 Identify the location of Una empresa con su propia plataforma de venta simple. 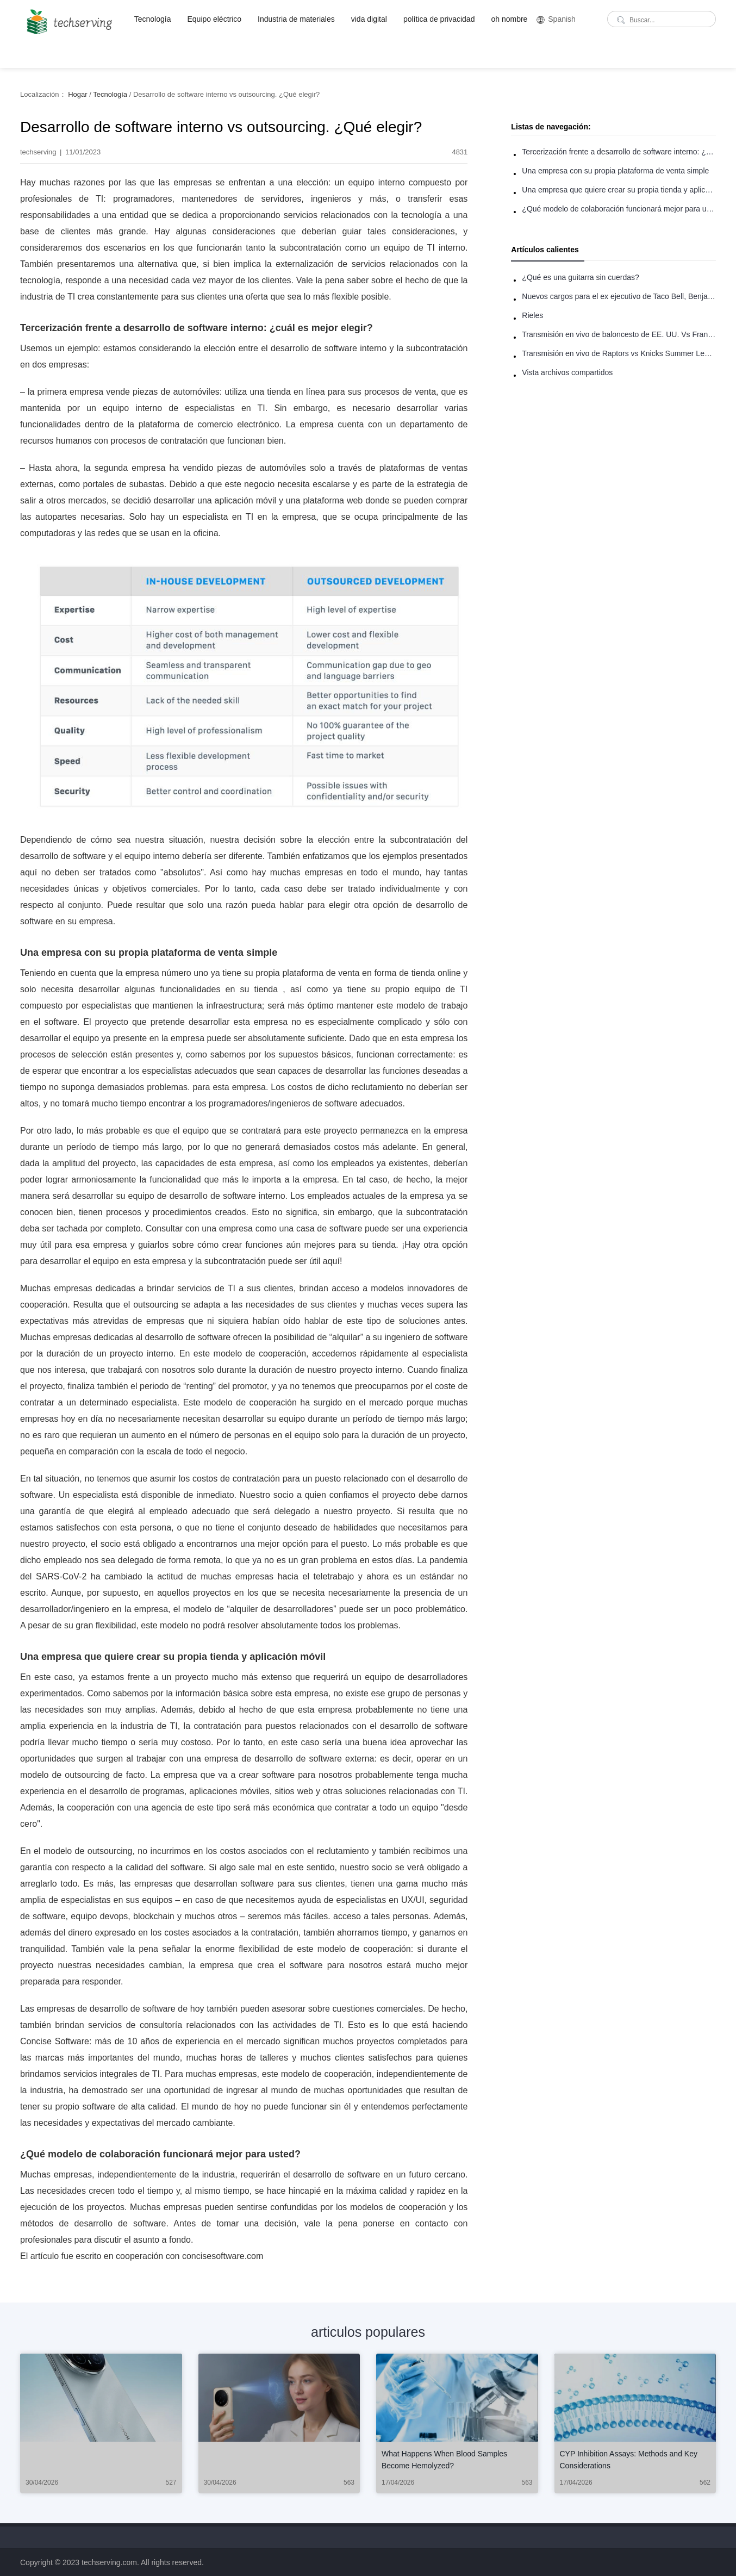
(615, 170).